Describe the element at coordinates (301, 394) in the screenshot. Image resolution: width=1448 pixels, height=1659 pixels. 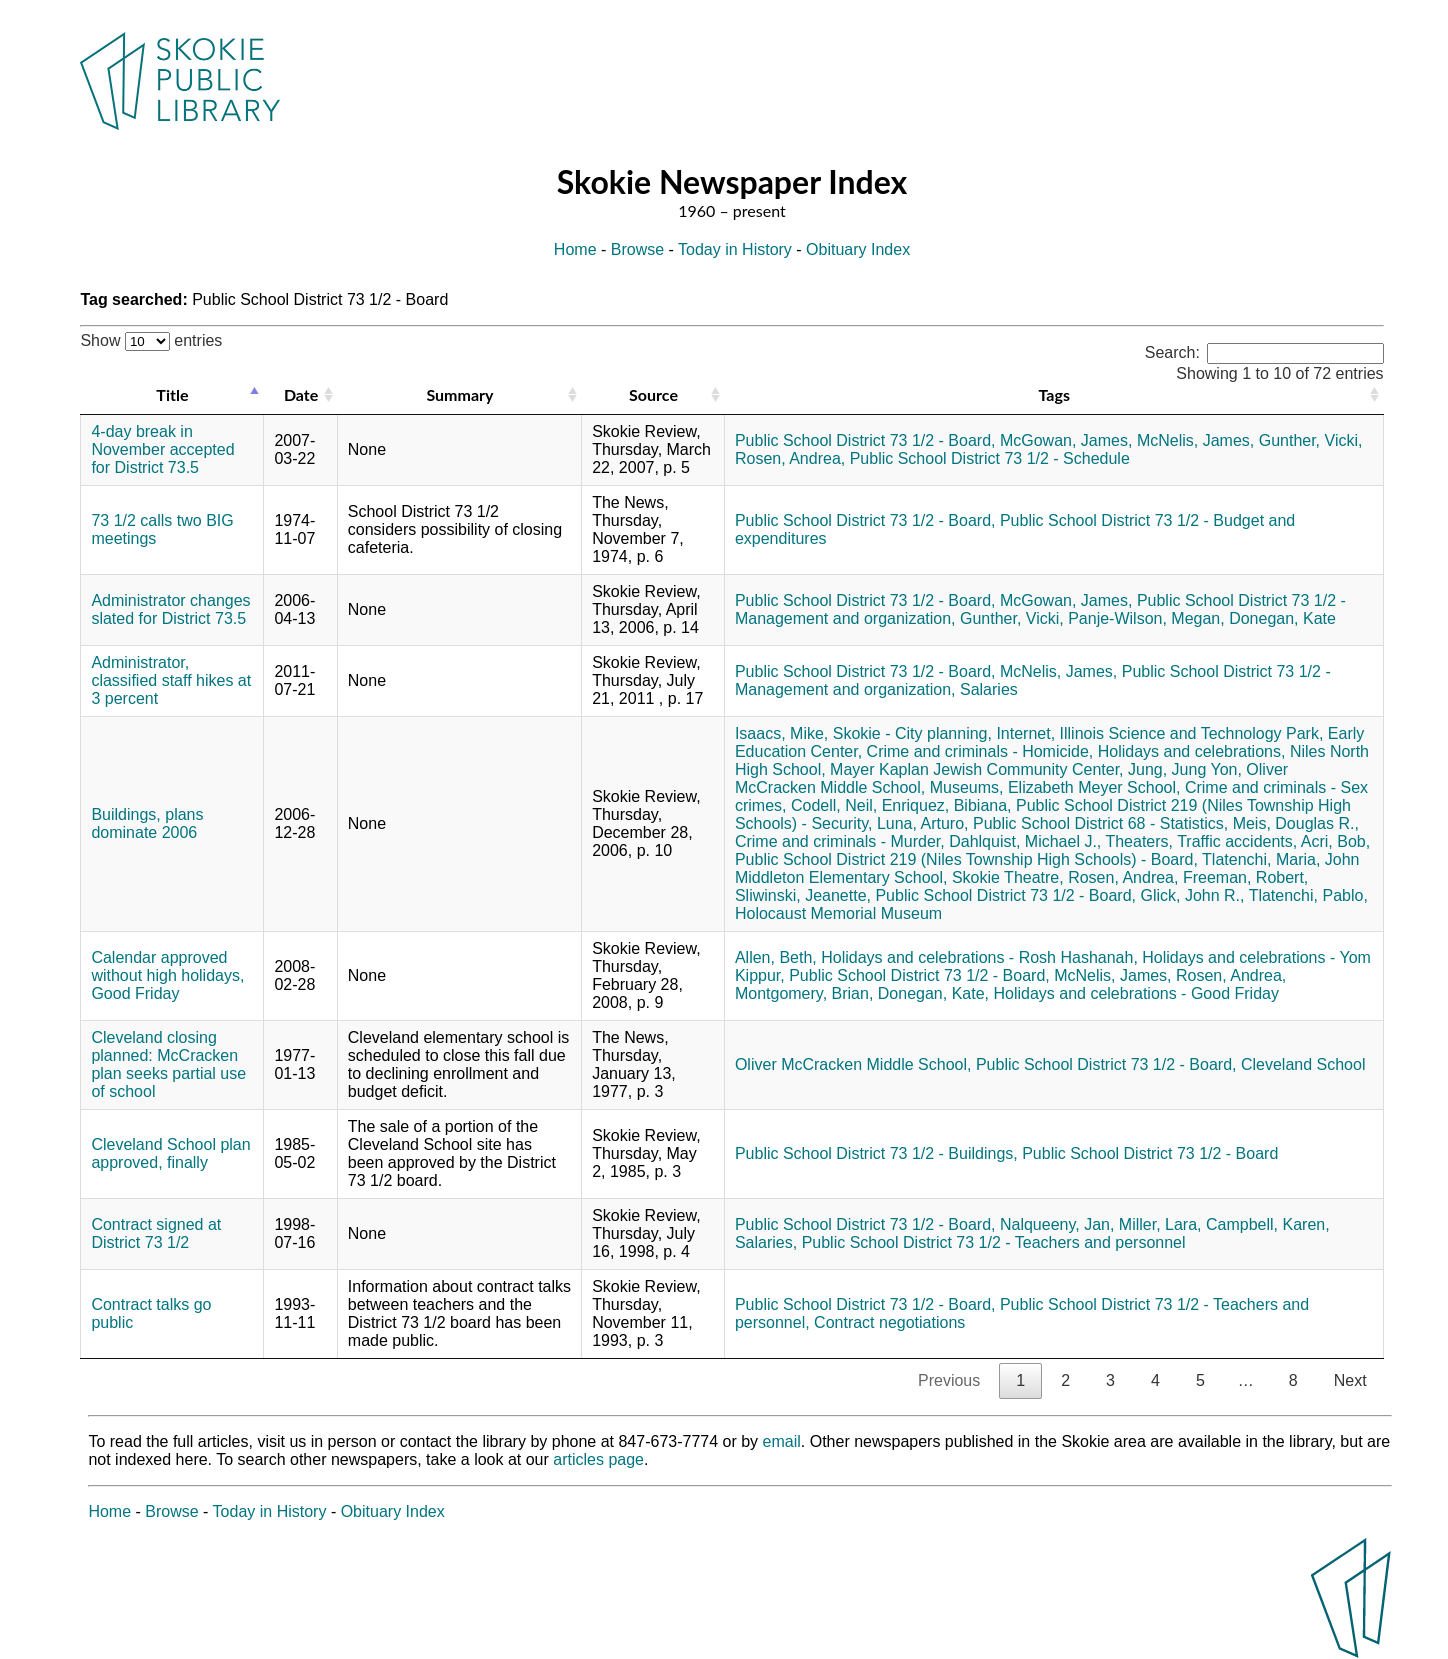
I see `Date [Date: activate to sort column ascending]` at that location.